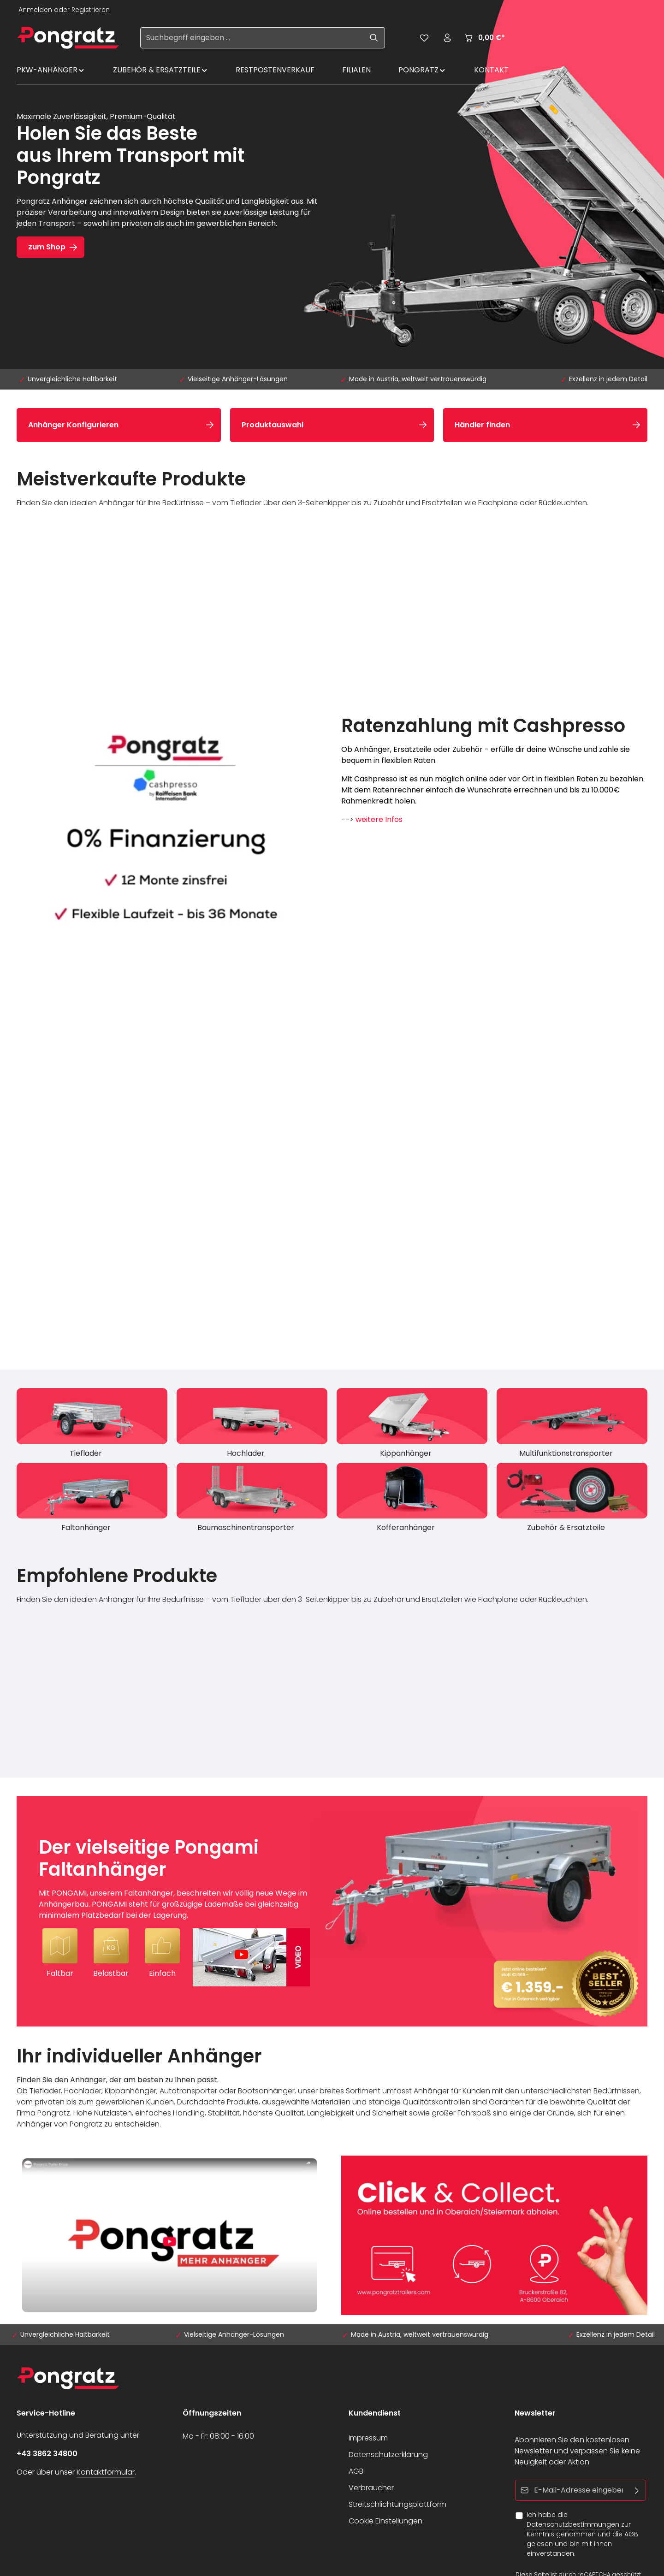 The image size is (664, 2576). I want to click on Anmelden, so click(35, 9).